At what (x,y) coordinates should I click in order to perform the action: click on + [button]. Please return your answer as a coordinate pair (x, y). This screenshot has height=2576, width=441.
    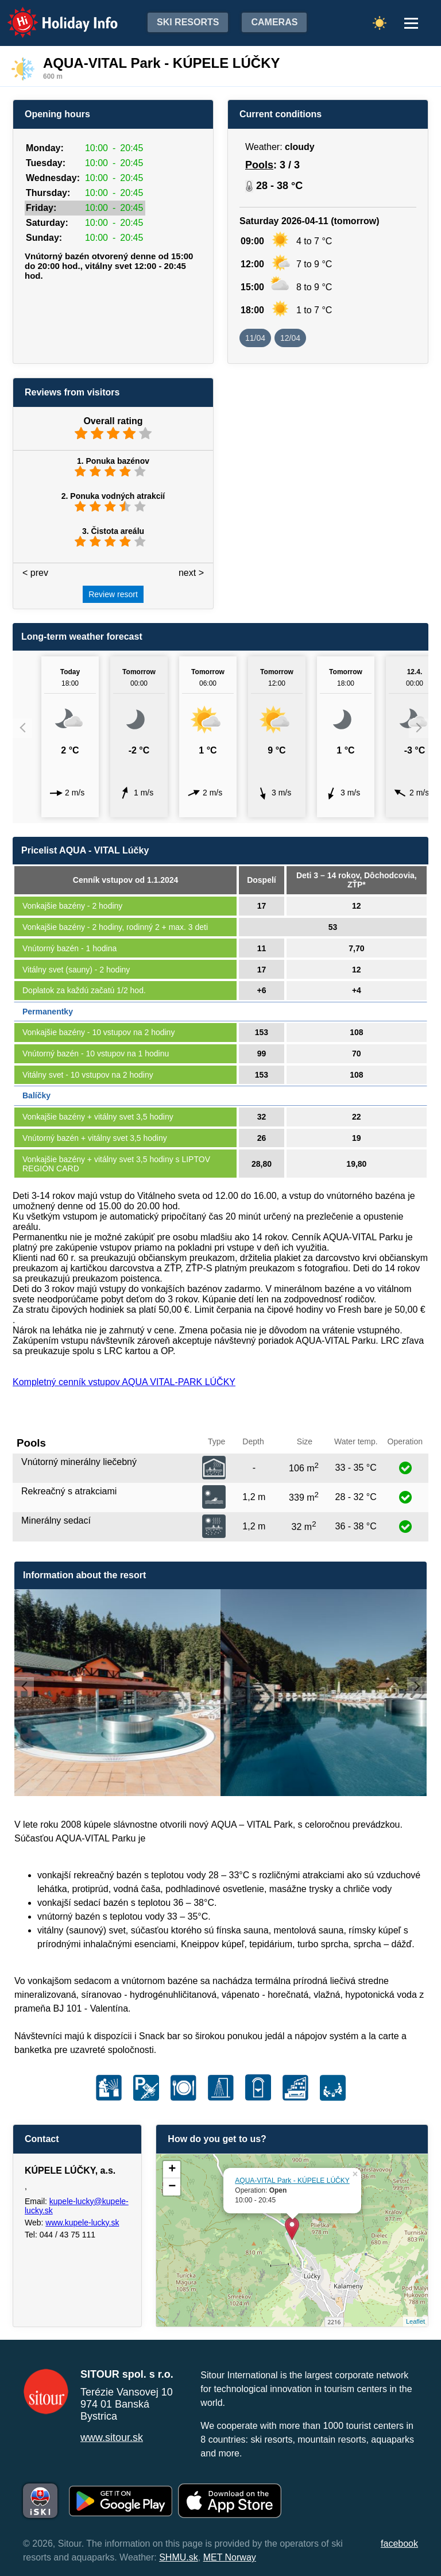
    Looking at the image, I should click on (172, 2169).